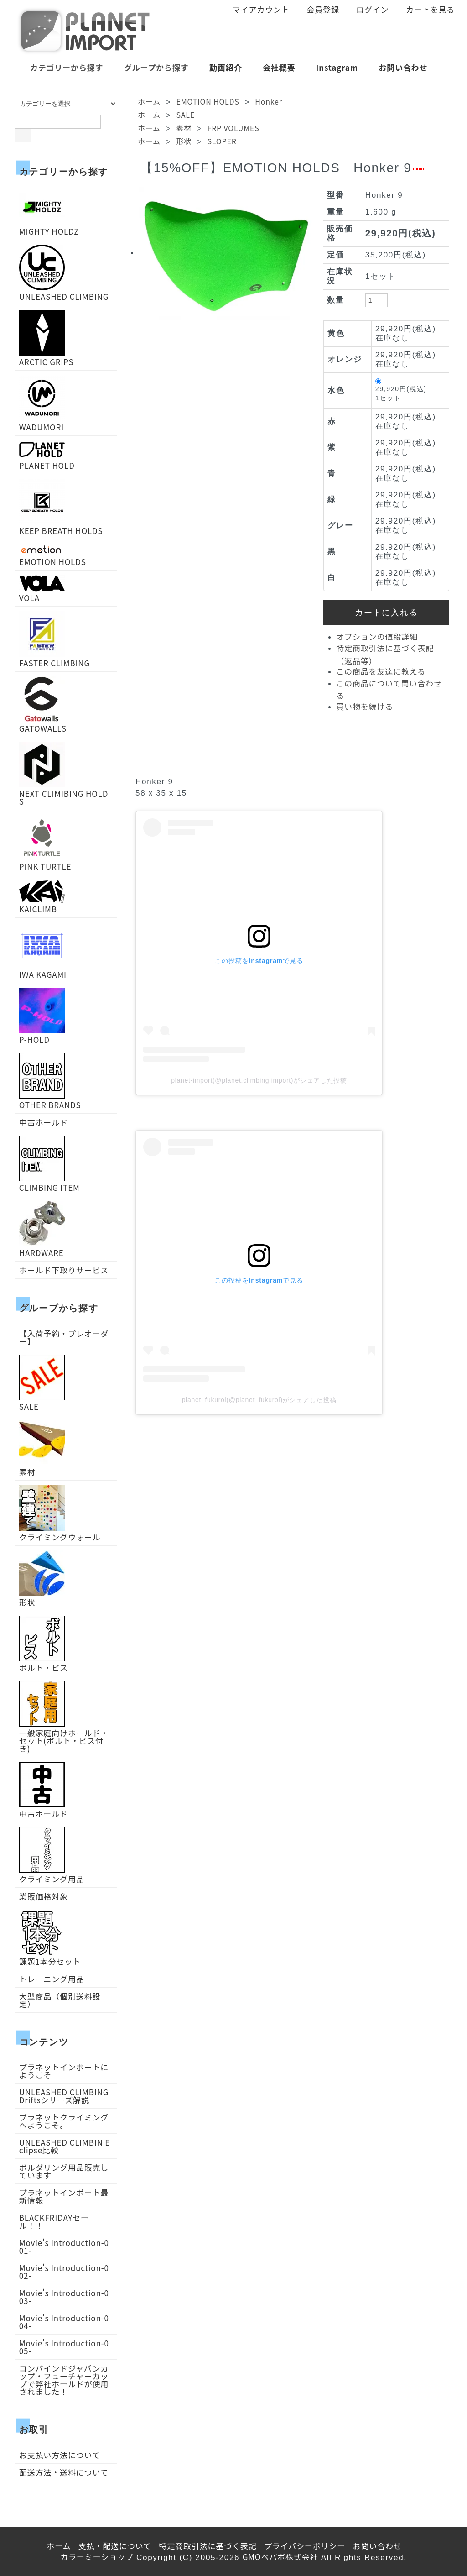  I want to click on planet-import(@planet.climbing.import)がシェアした投稿, so click(259, 1080).